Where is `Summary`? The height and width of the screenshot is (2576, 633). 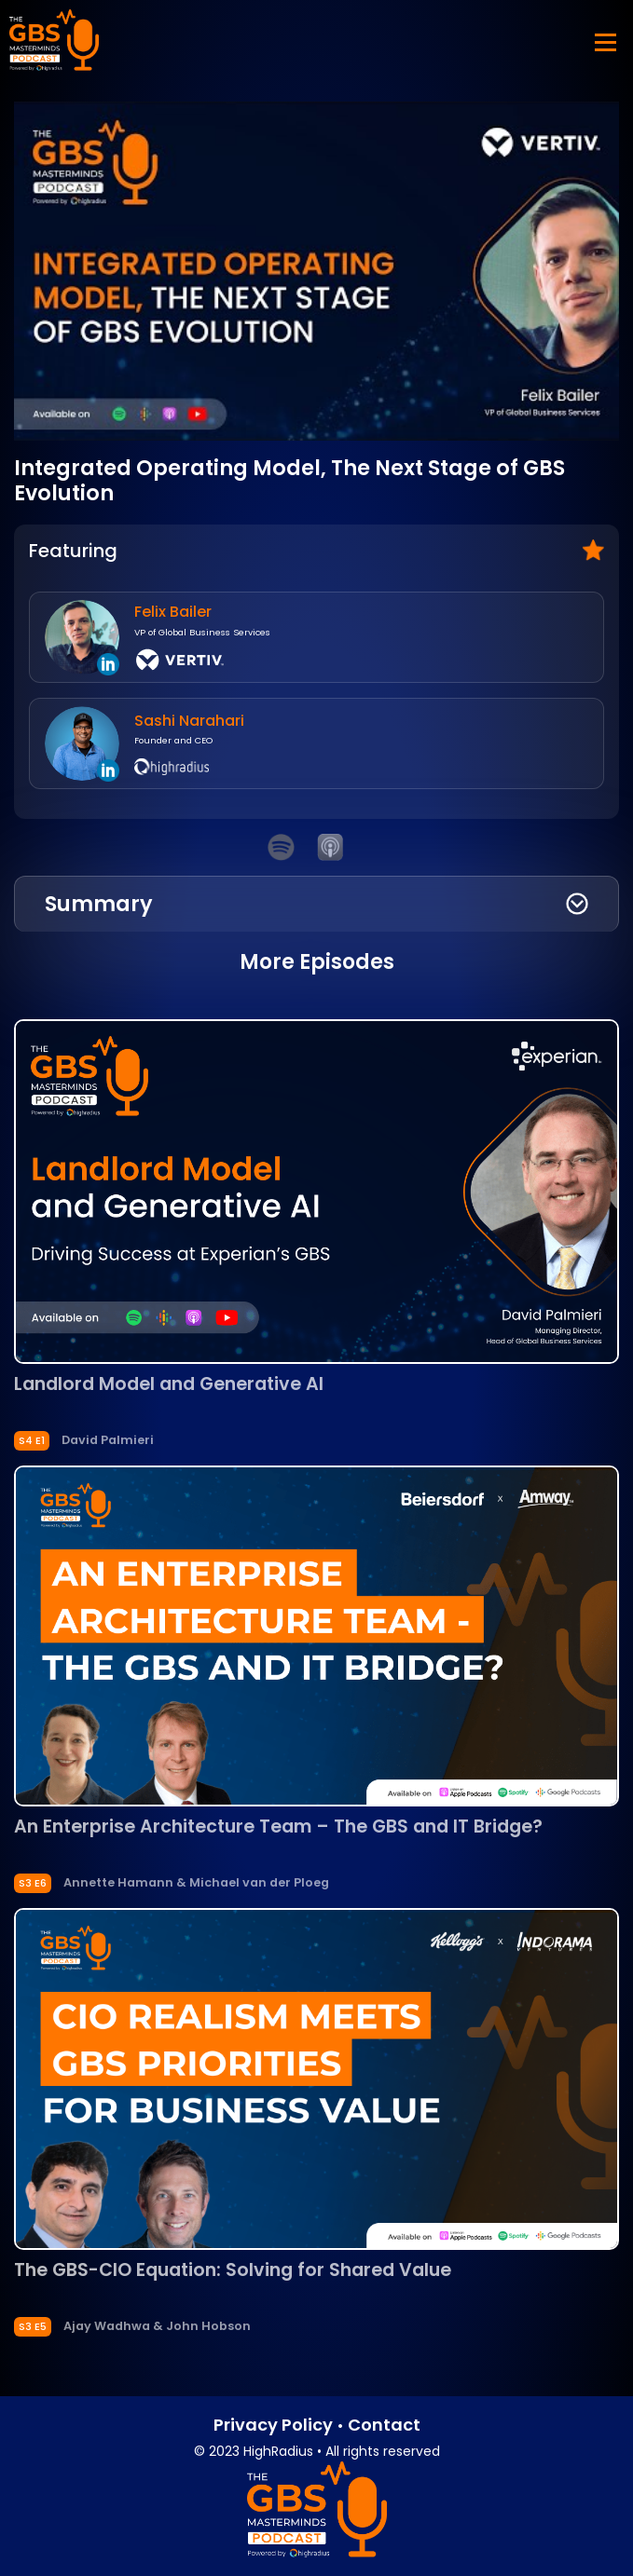 Summary is located at coordinates (99, 904).